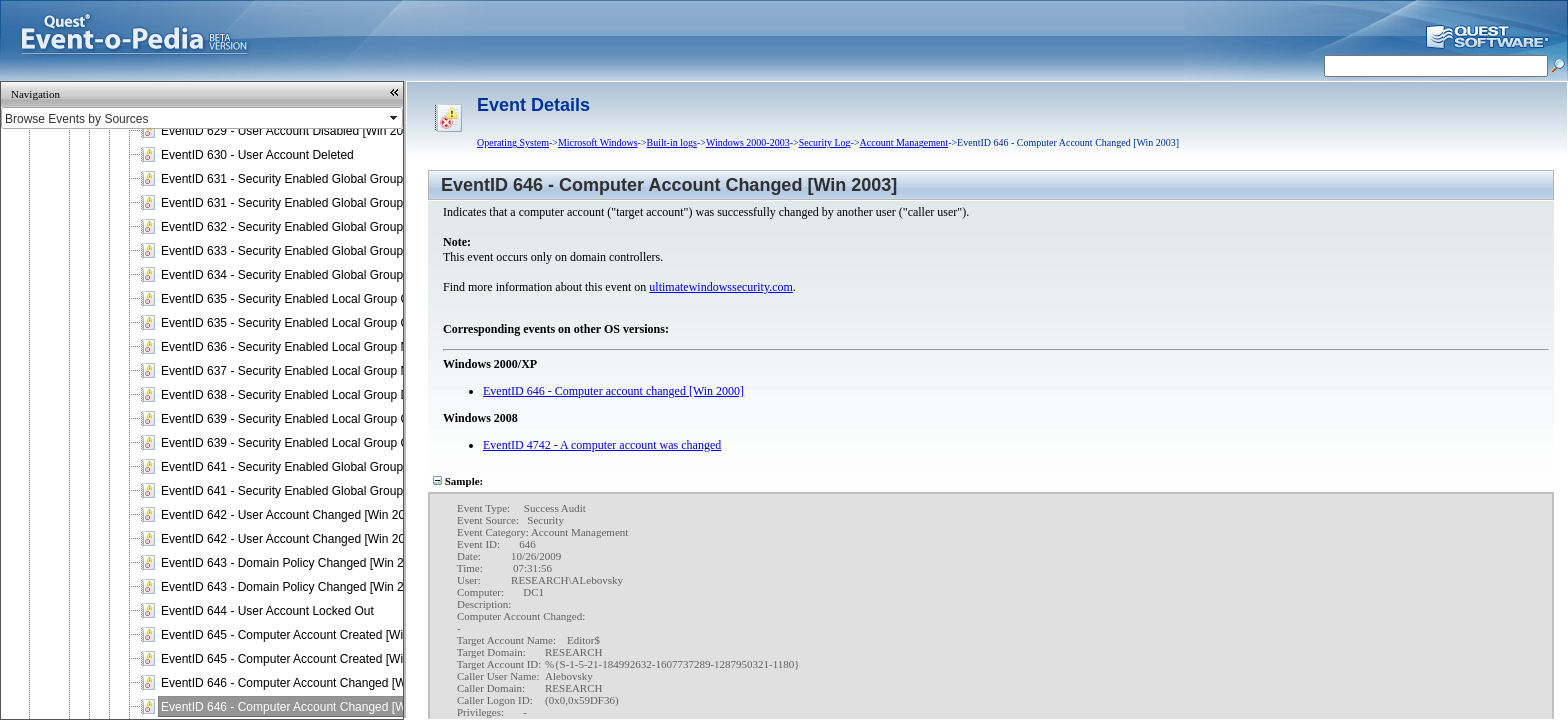 The image size is (1568, 720). What do you see at coordinates (348, 419) in the screenshot?
I see `EventID 639 - Security Enabled Local Group Changed [Win 2000 / XP]` at bounding box center [348, 419].